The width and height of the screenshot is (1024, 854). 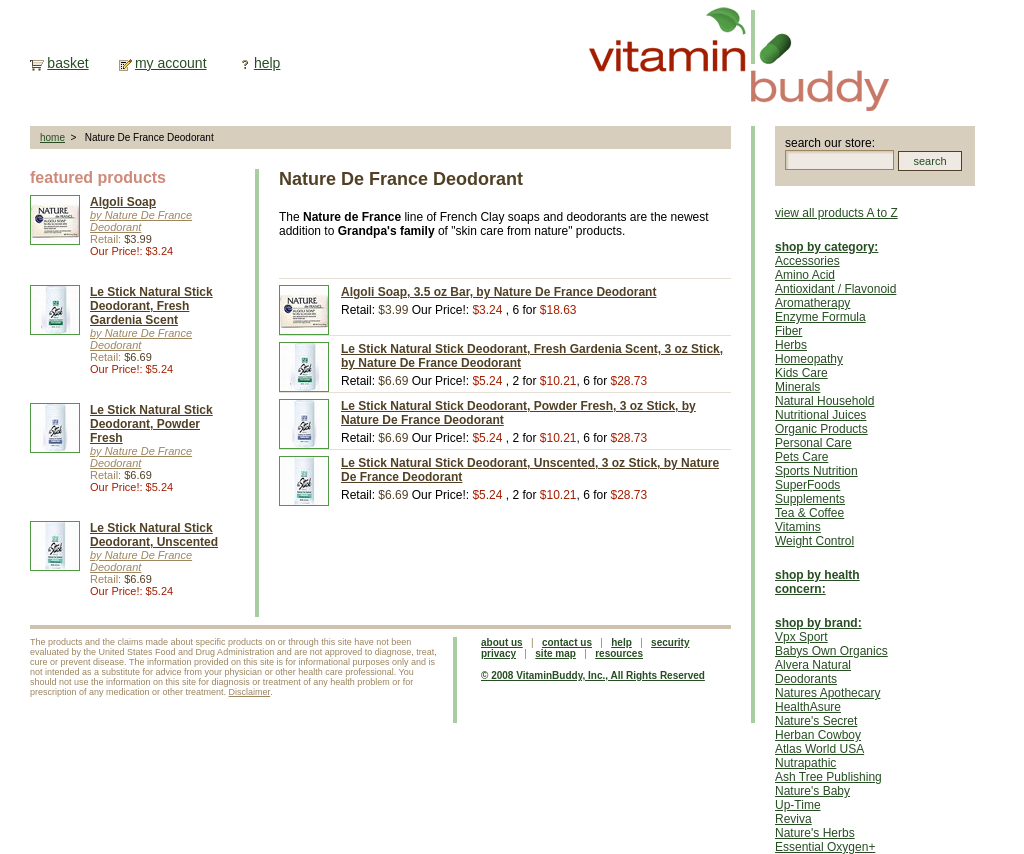 I want to click on Essential Oxygen+, so click(x=825, y=847).